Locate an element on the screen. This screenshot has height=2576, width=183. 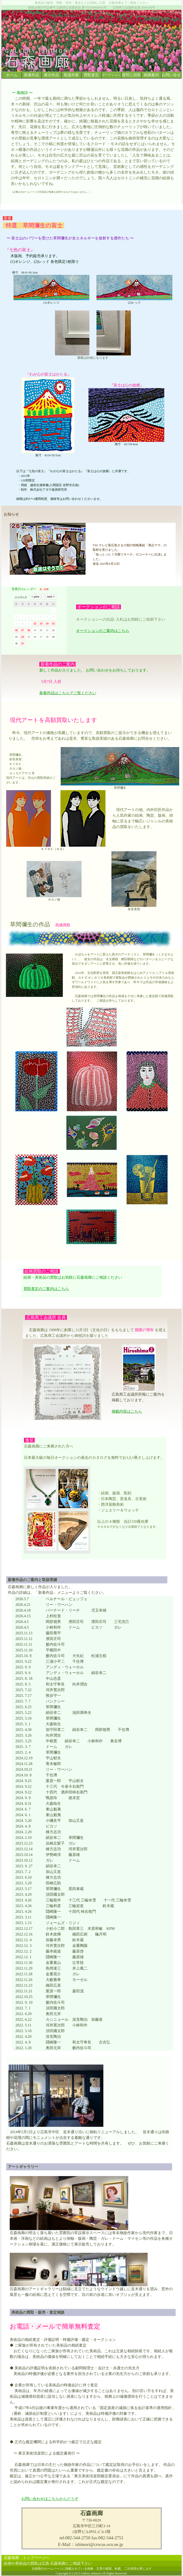
新着作品はこちらでご覧ください is located at coordinates (67, 693).